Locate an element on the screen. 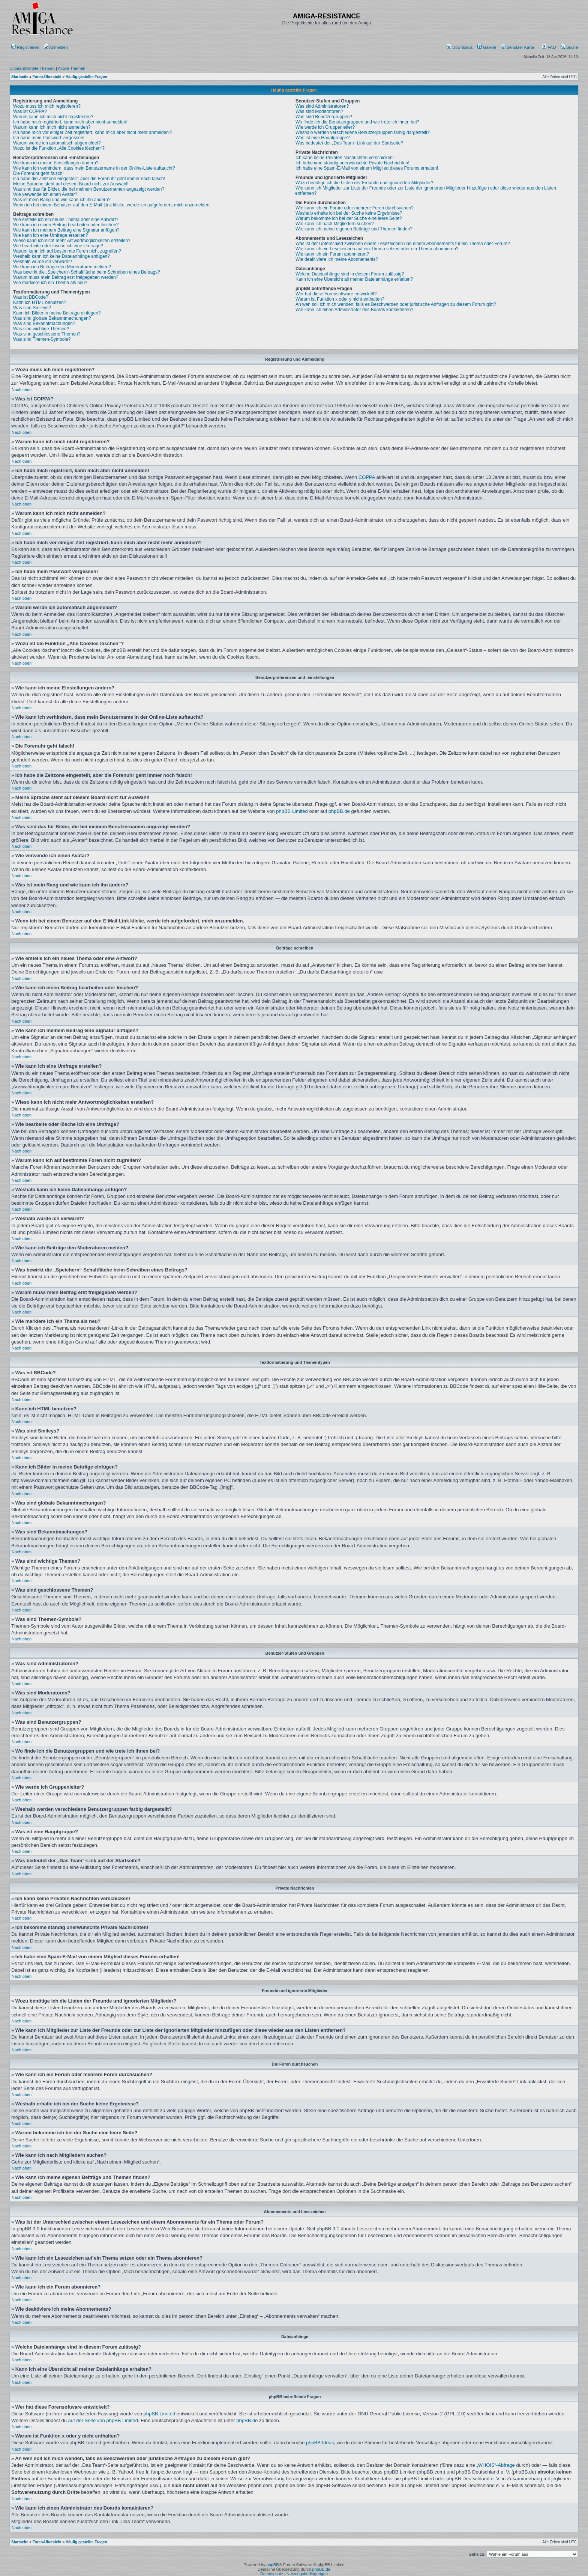 This screenshot has height=2576, width=588. Was sind das für Bilder, die bei meinem Benutzernamen angezeigt werden? is located at coordinates (88, 189).